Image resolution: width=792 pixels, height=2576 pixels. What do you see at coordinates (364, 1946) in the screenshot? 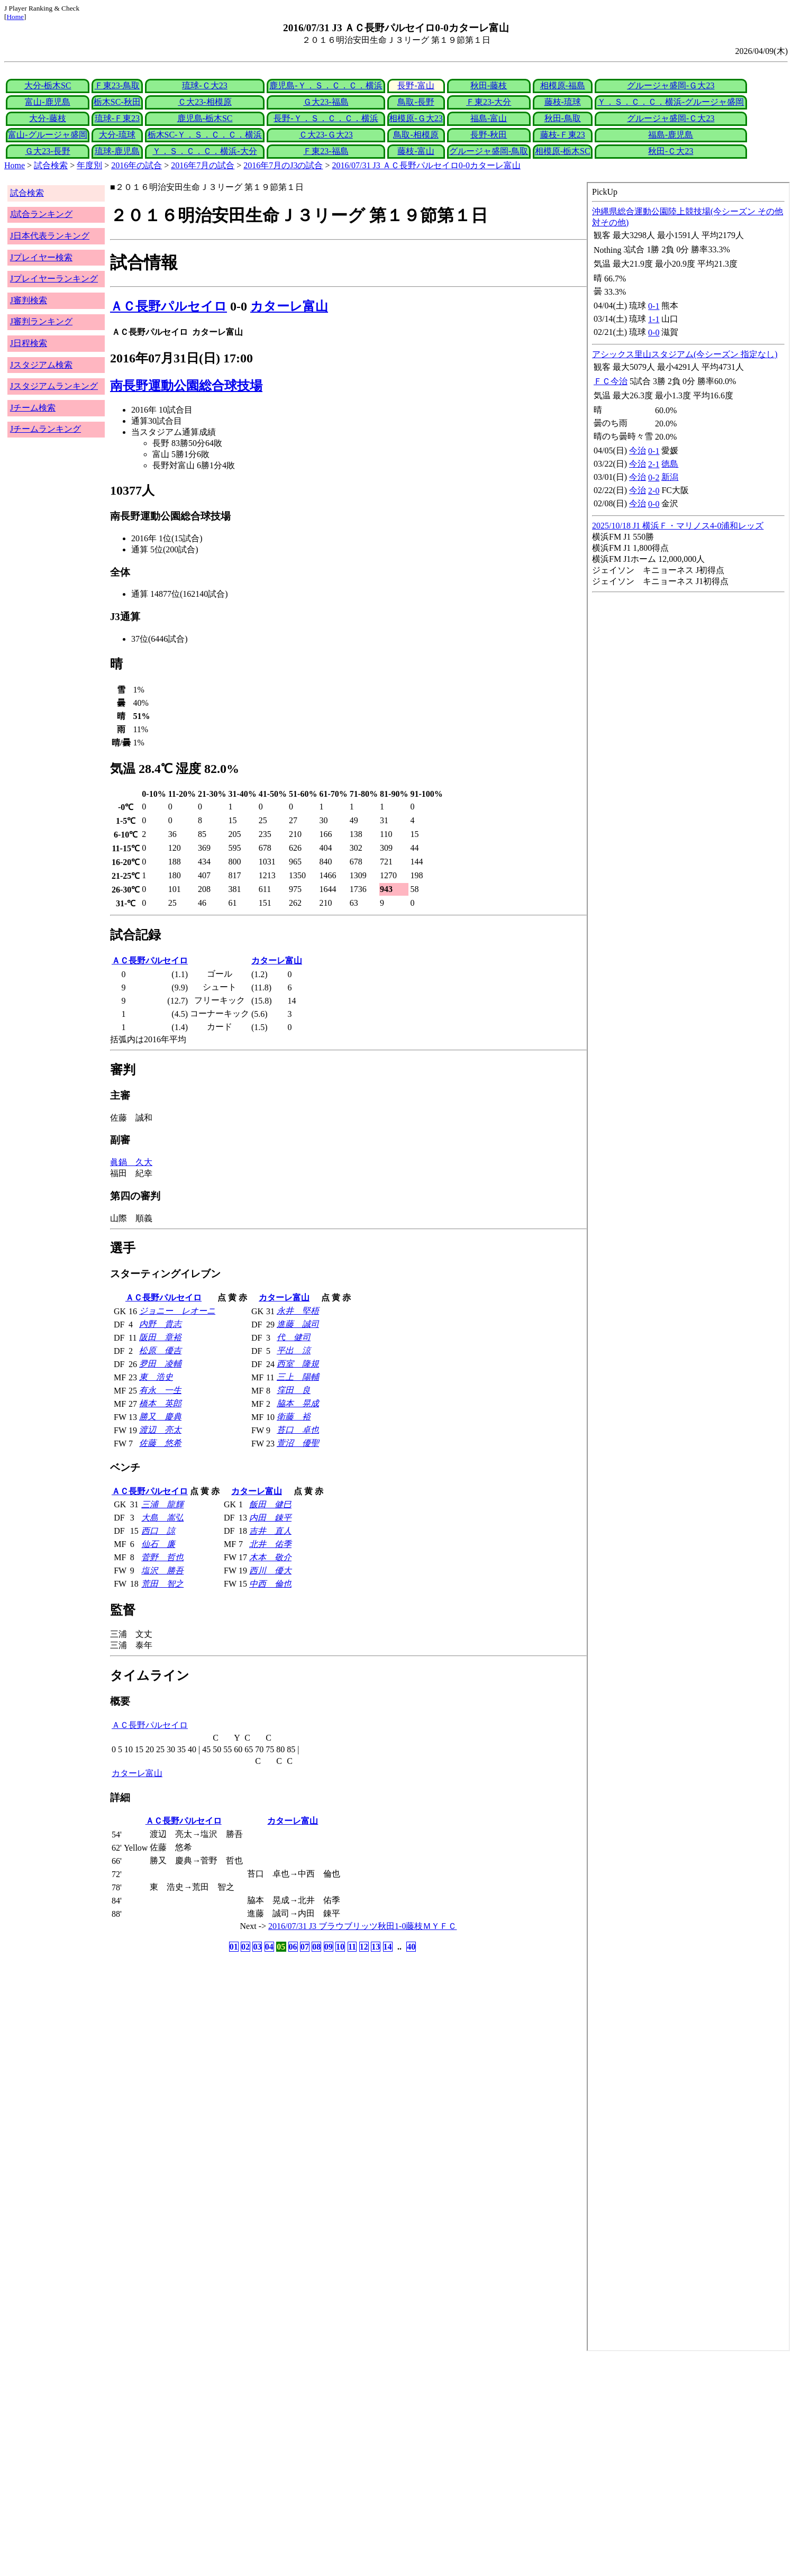
I see `12` at bounding box center [364, 1946].